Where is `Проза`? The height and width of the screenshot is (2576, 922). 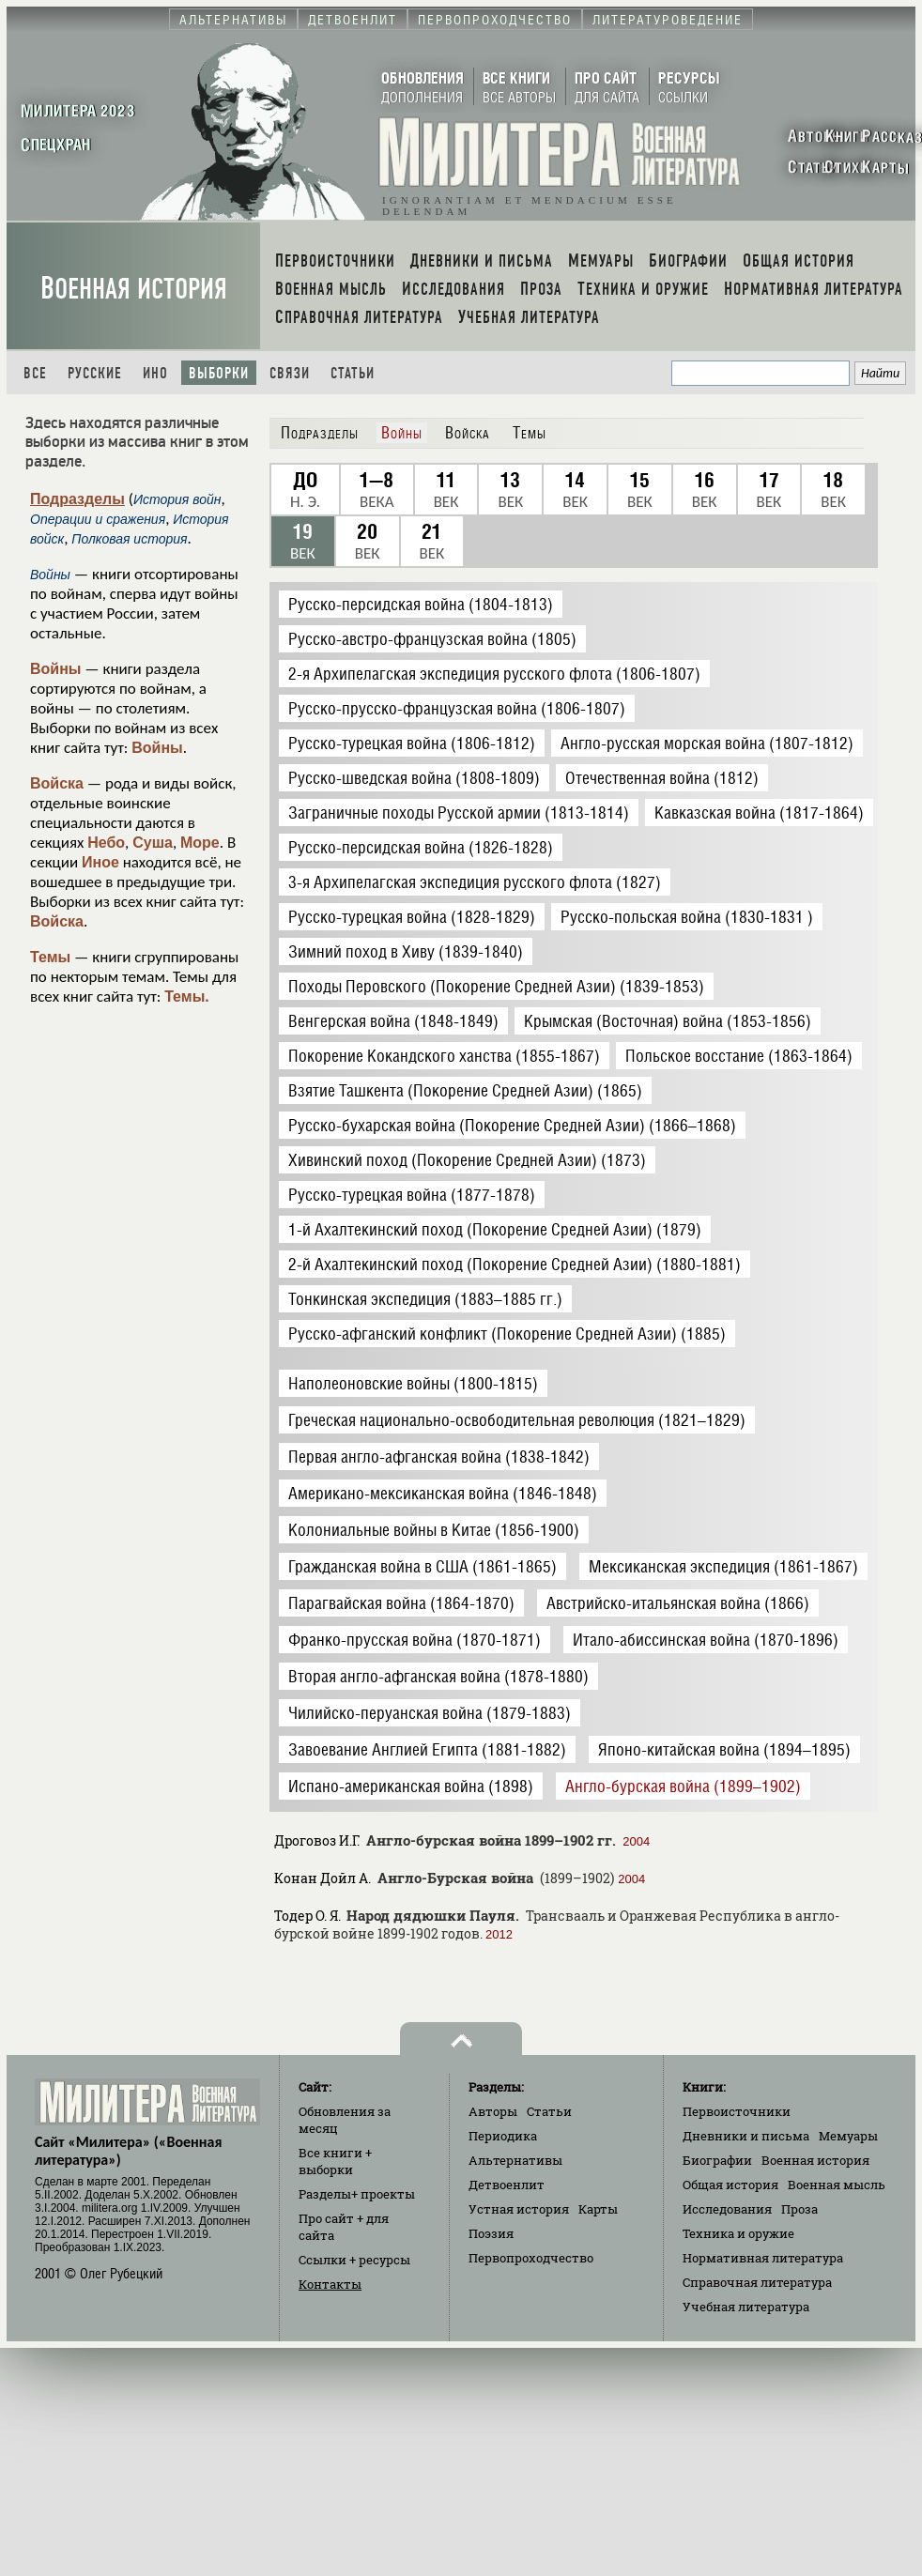
Проза is located at coordinates (799, 2208).